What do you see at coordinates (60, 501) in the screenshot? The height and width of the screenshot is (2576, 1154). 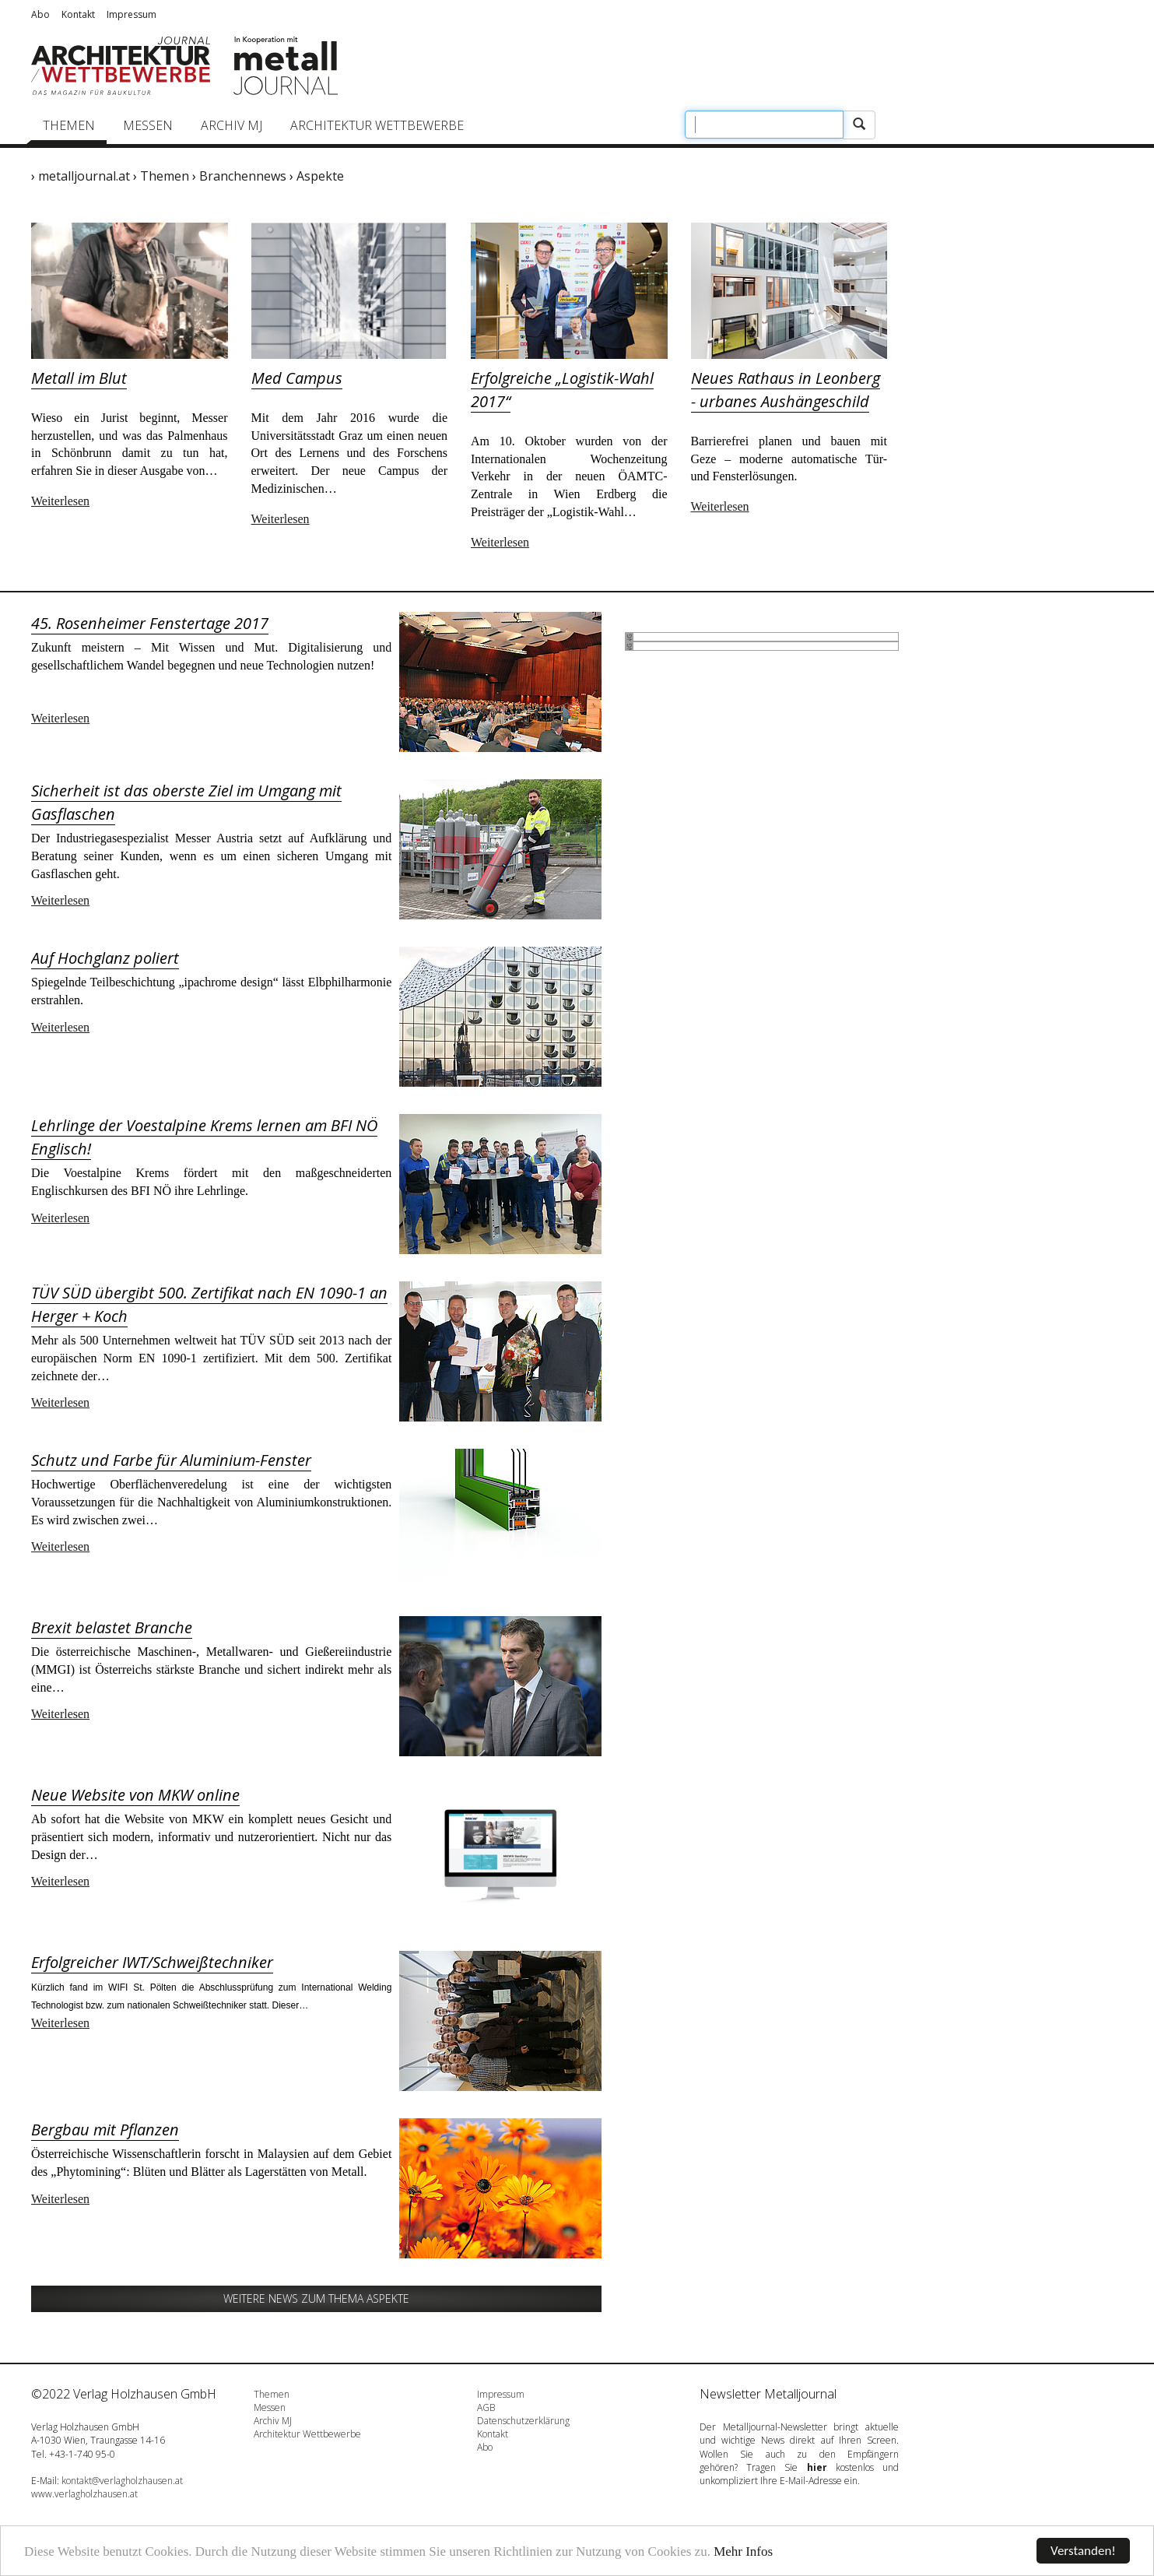 I see `Weiterlesen` at bounding box center [60, 501].